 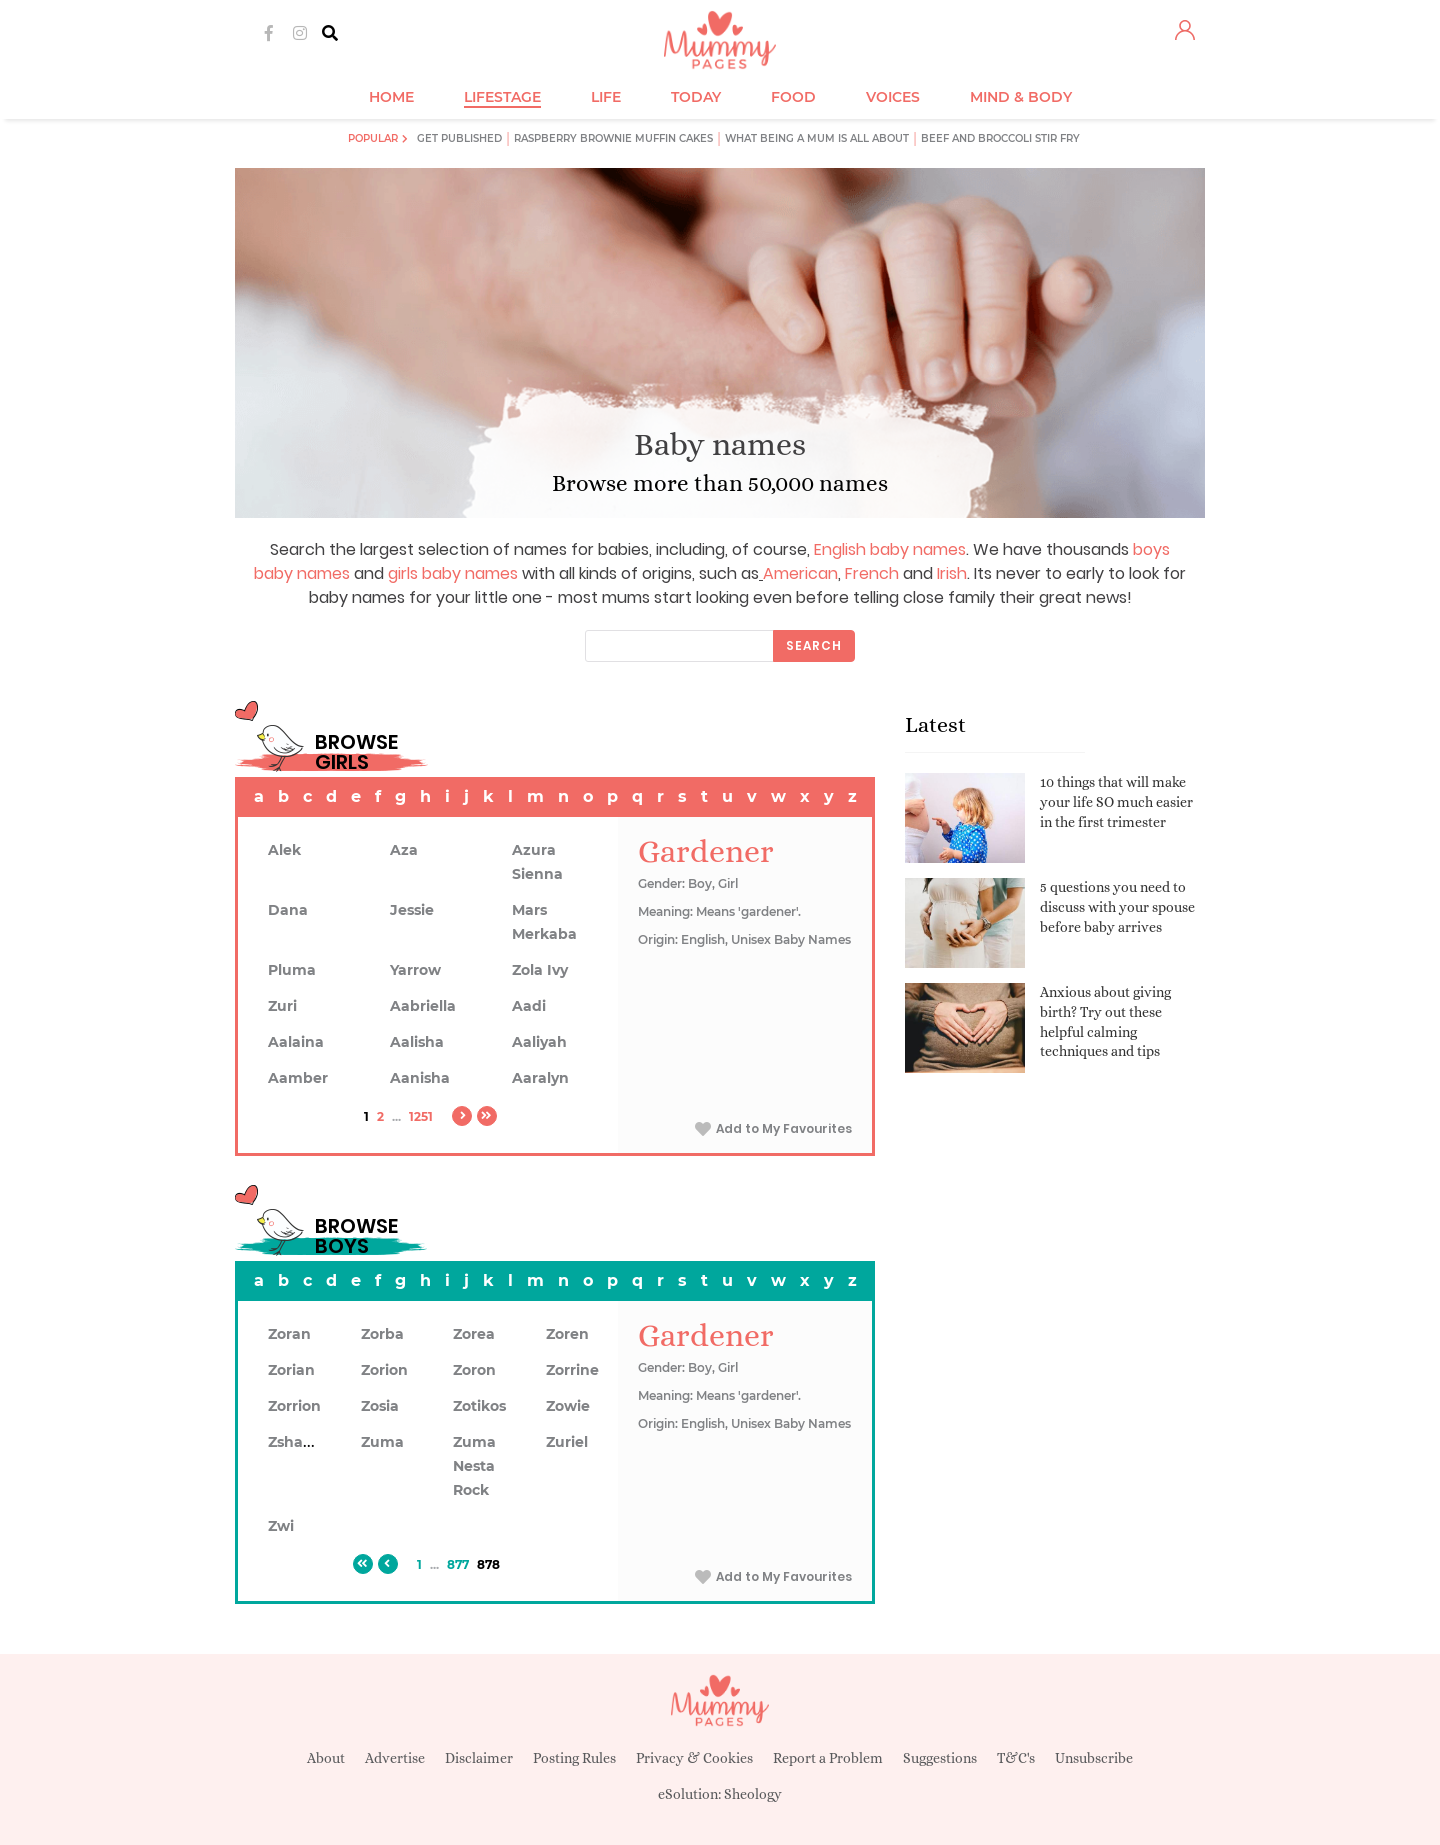 What do you see at coordinates (289, 1334) in the screenshot?
I see `Zoran` at bounding box center [289, 1334].